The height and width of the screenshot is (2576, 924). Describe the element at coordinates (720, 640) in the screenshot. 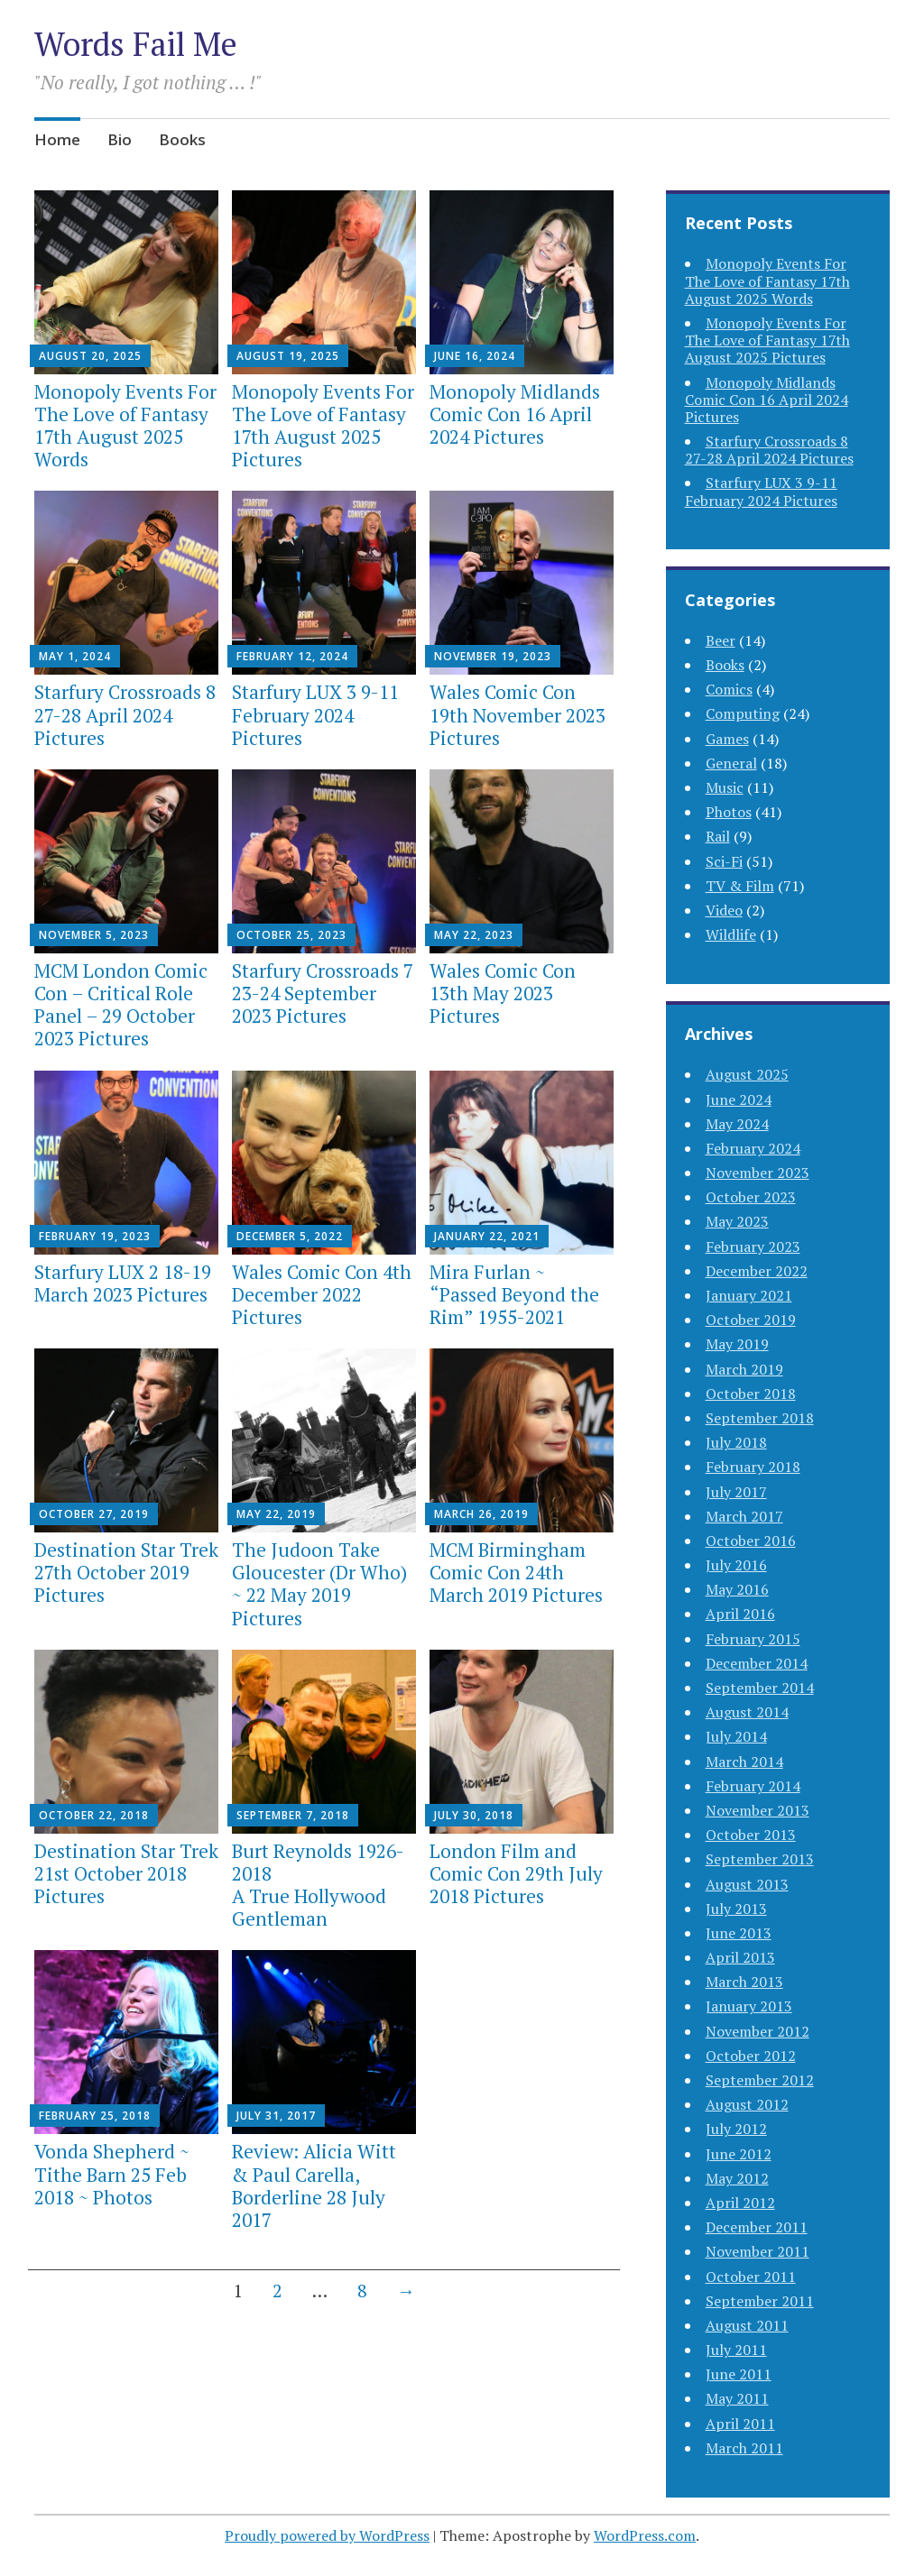

I see `Beer` at that location.